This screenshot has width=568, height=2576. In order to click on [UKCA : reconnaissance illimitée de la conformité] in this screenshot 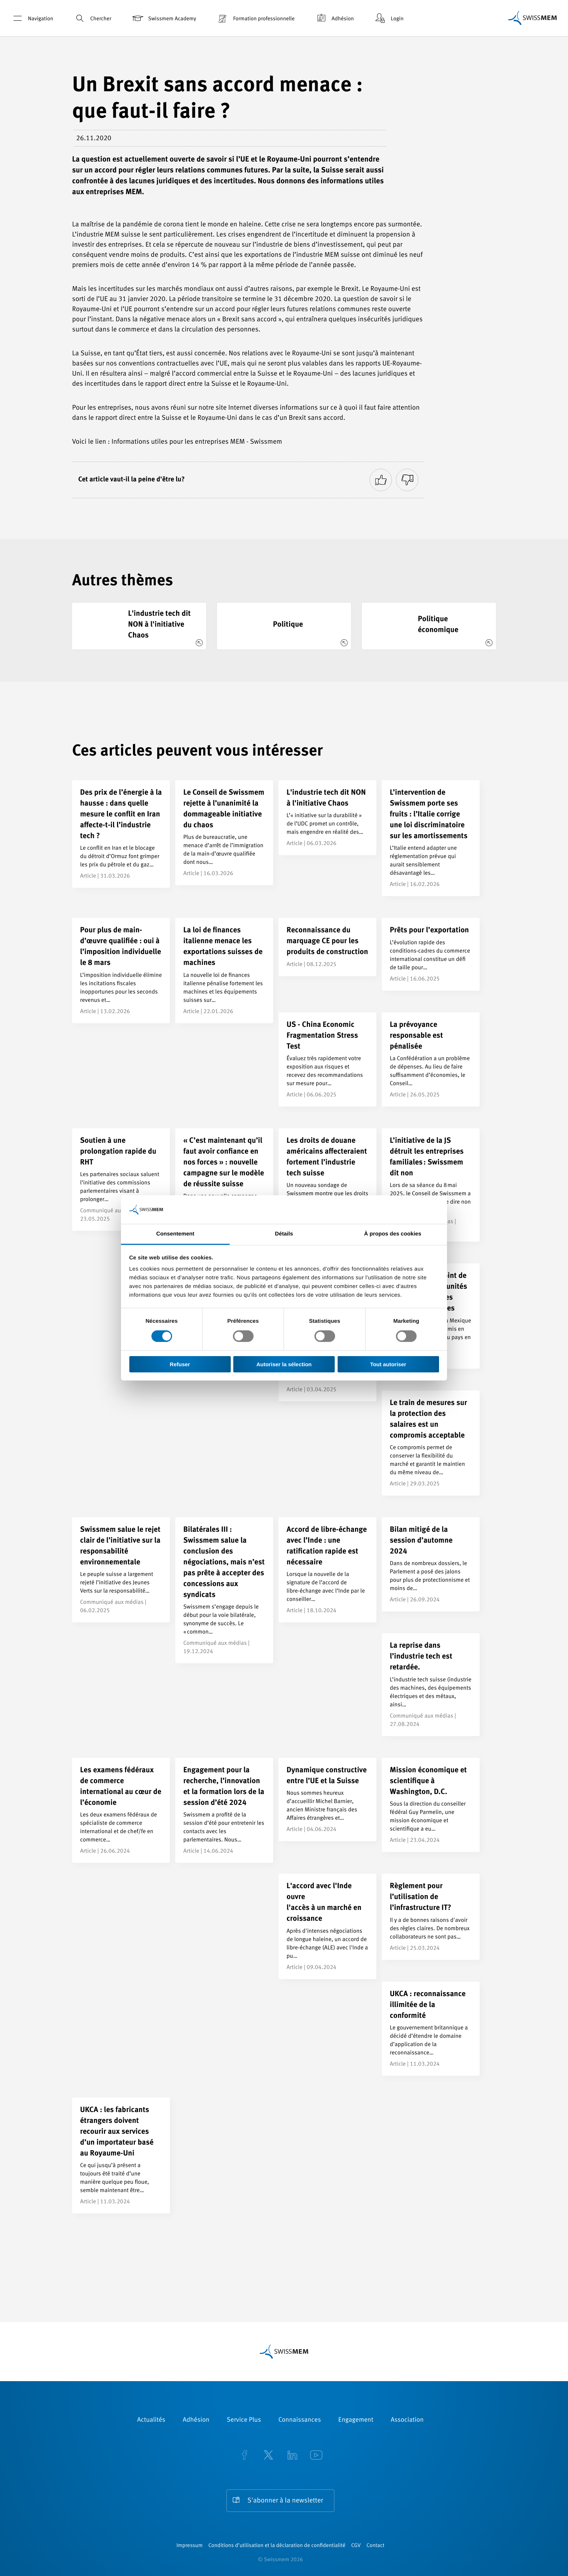, I will do `click(431, 2029)`.